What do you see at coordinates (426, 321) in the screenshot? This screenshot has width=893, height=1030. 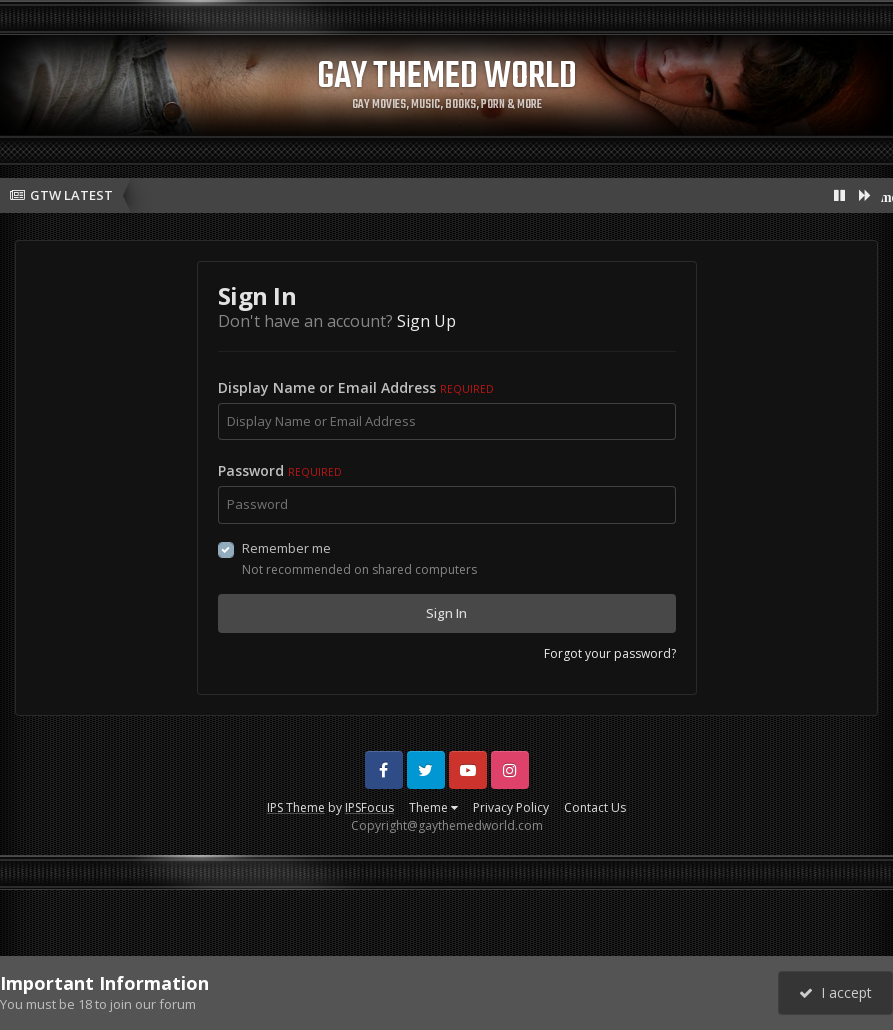 I see `Sign Up` at bounding box center [426, 321].